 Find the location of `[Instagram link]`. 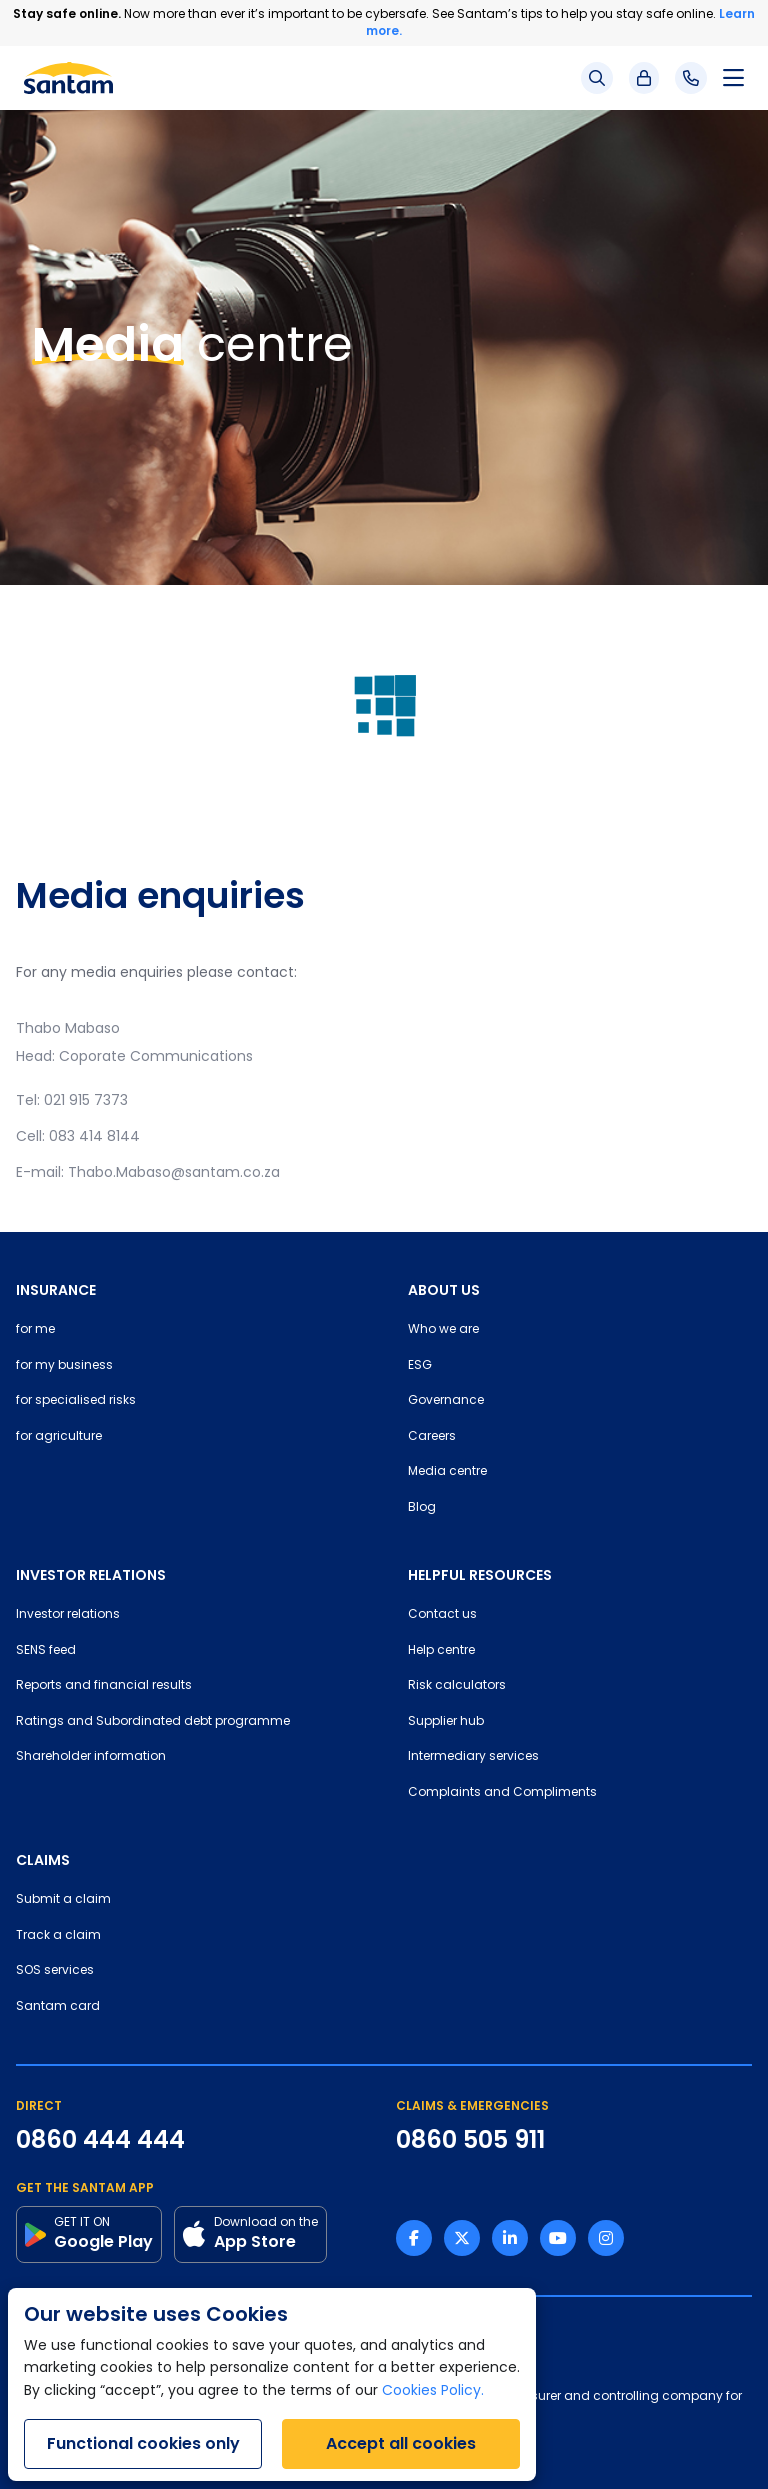

[Instagram link] is located at coordinates (606, 2238).